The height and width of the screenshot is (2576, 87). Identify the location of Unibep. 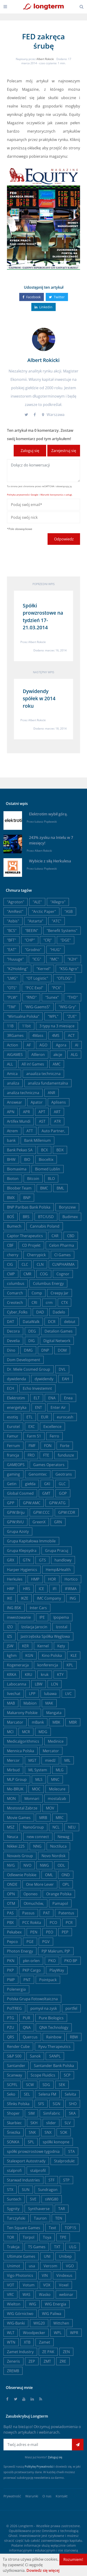
(65, 2256).